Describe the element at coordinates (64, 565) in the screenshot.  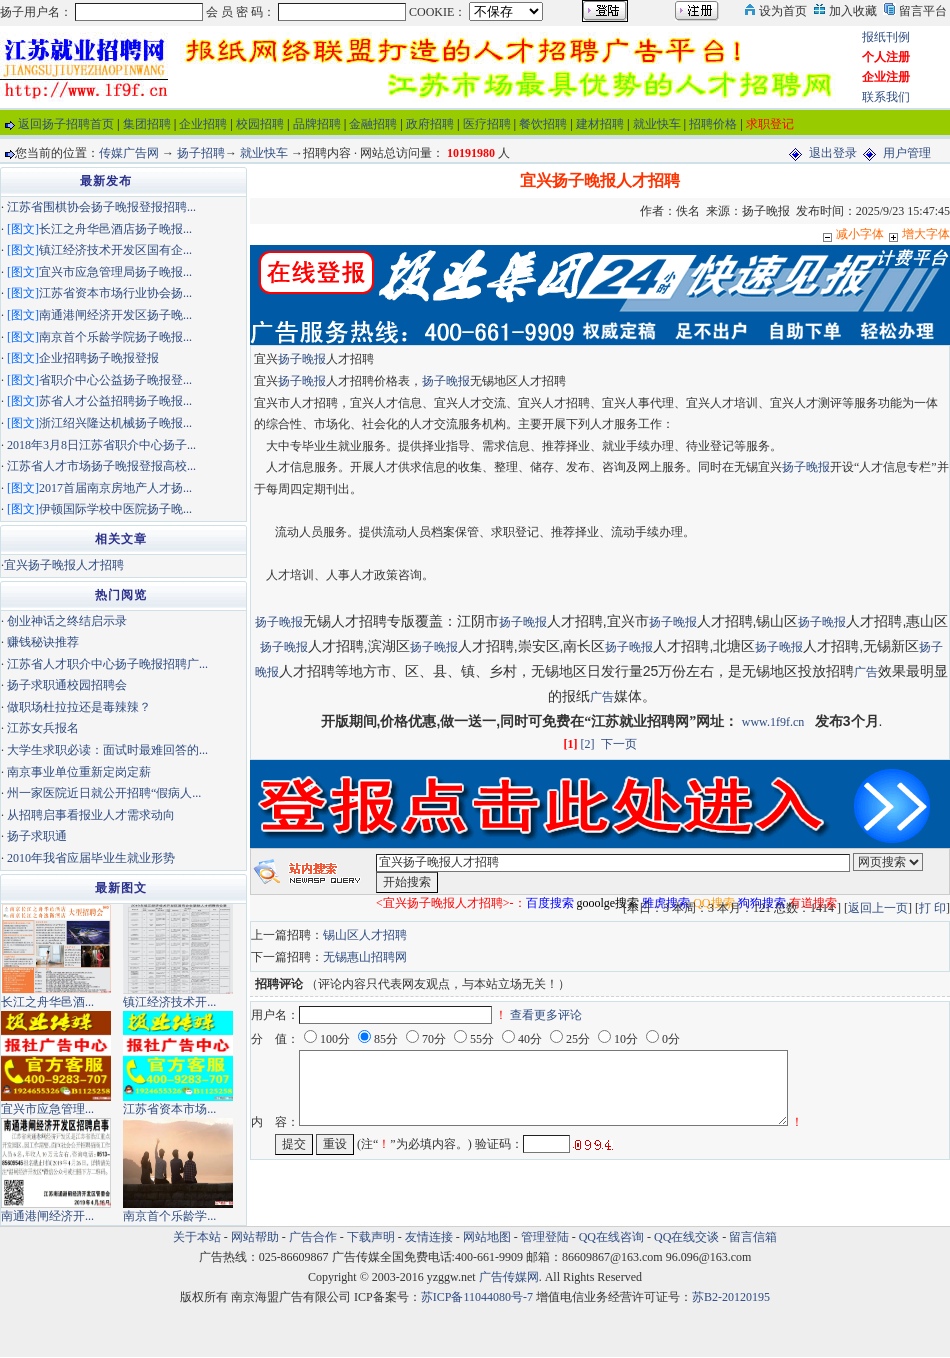
I see `宜兴扬子晚报人才招聘` at that location.